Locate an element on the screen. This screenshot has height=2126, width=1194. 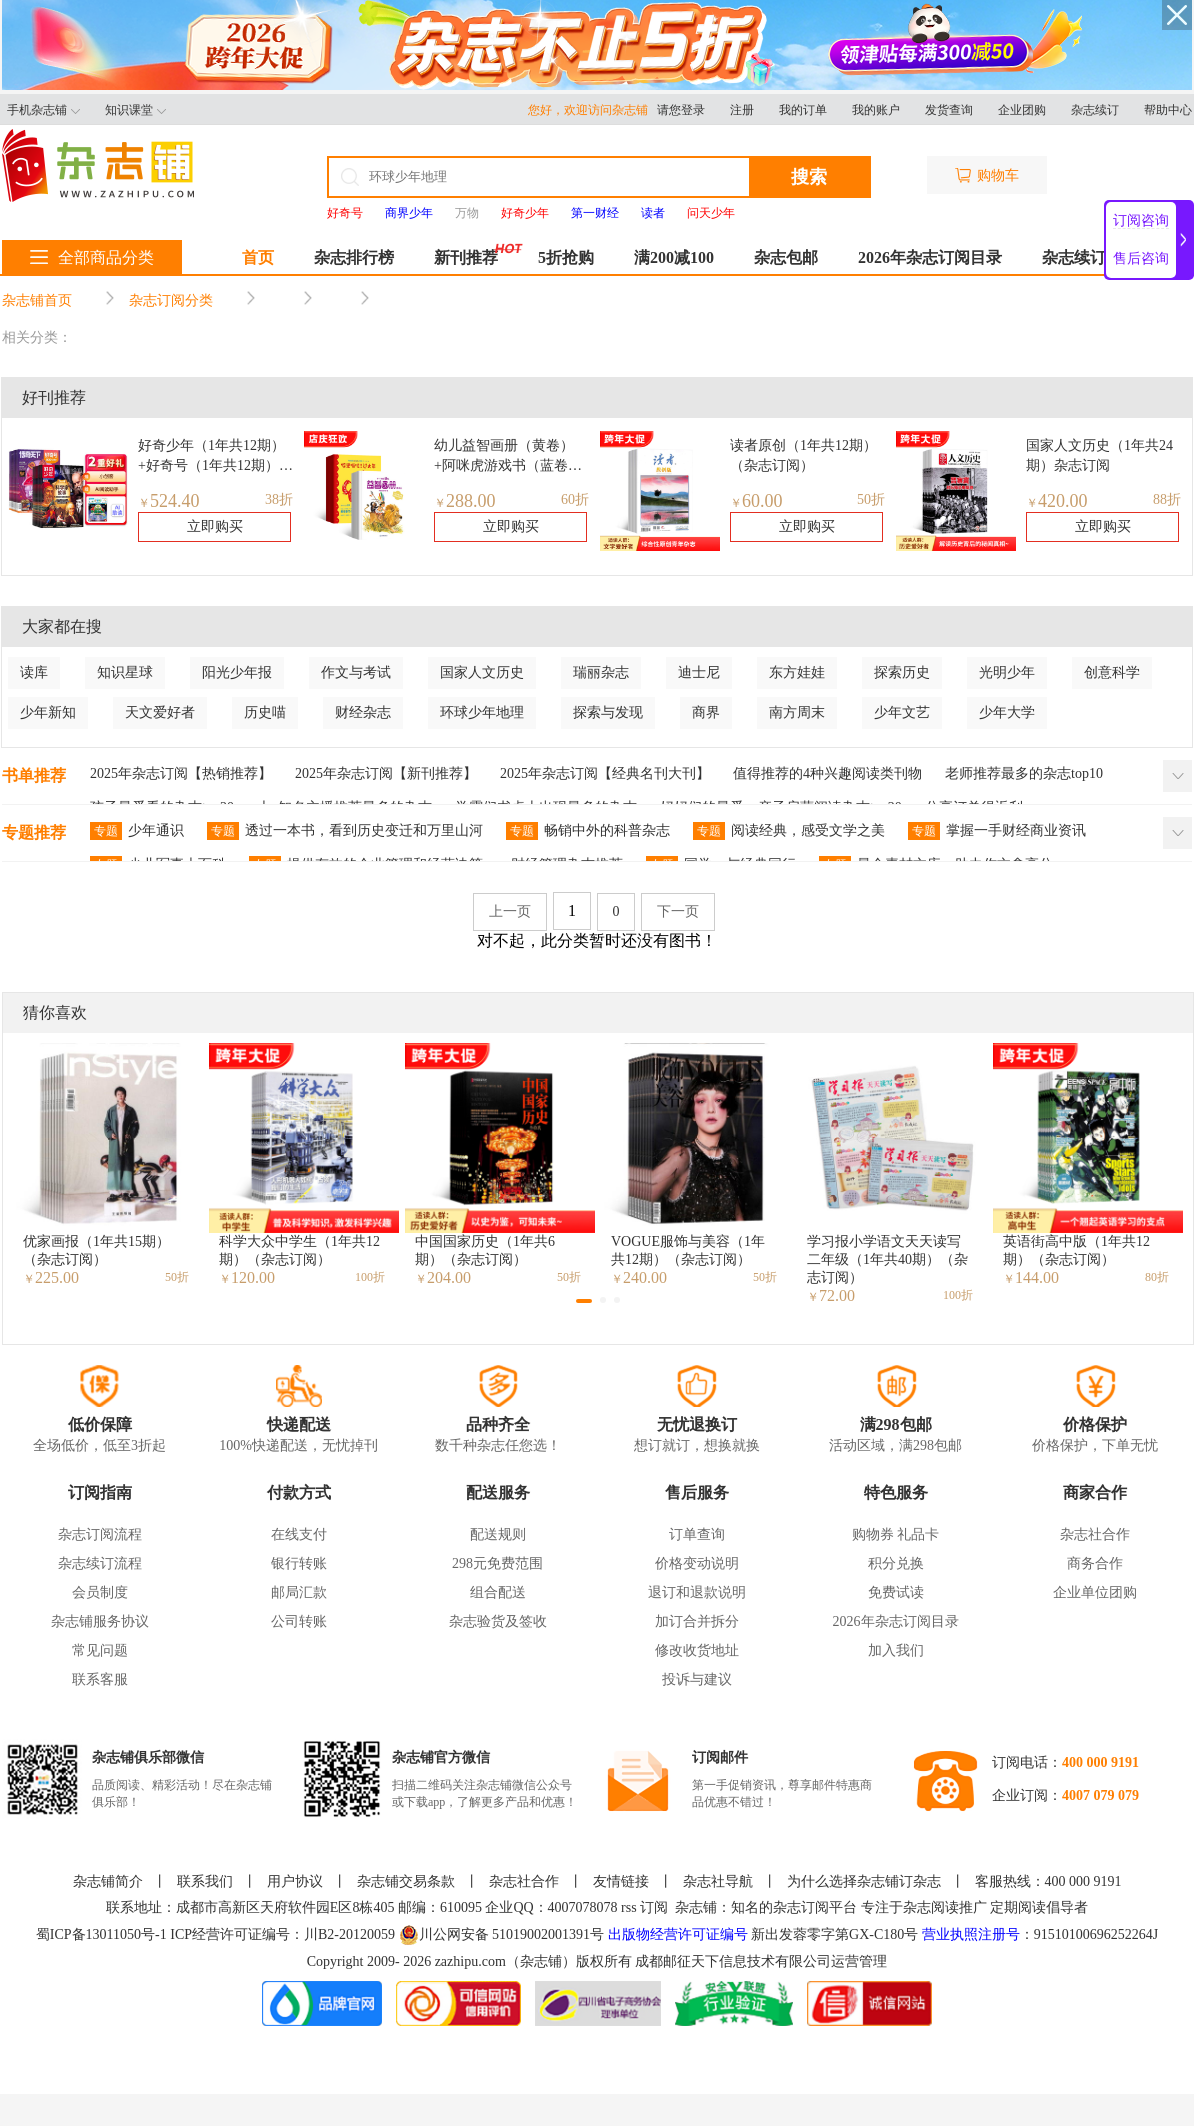
298元免费范围 is located at coordinates (497, 1563).